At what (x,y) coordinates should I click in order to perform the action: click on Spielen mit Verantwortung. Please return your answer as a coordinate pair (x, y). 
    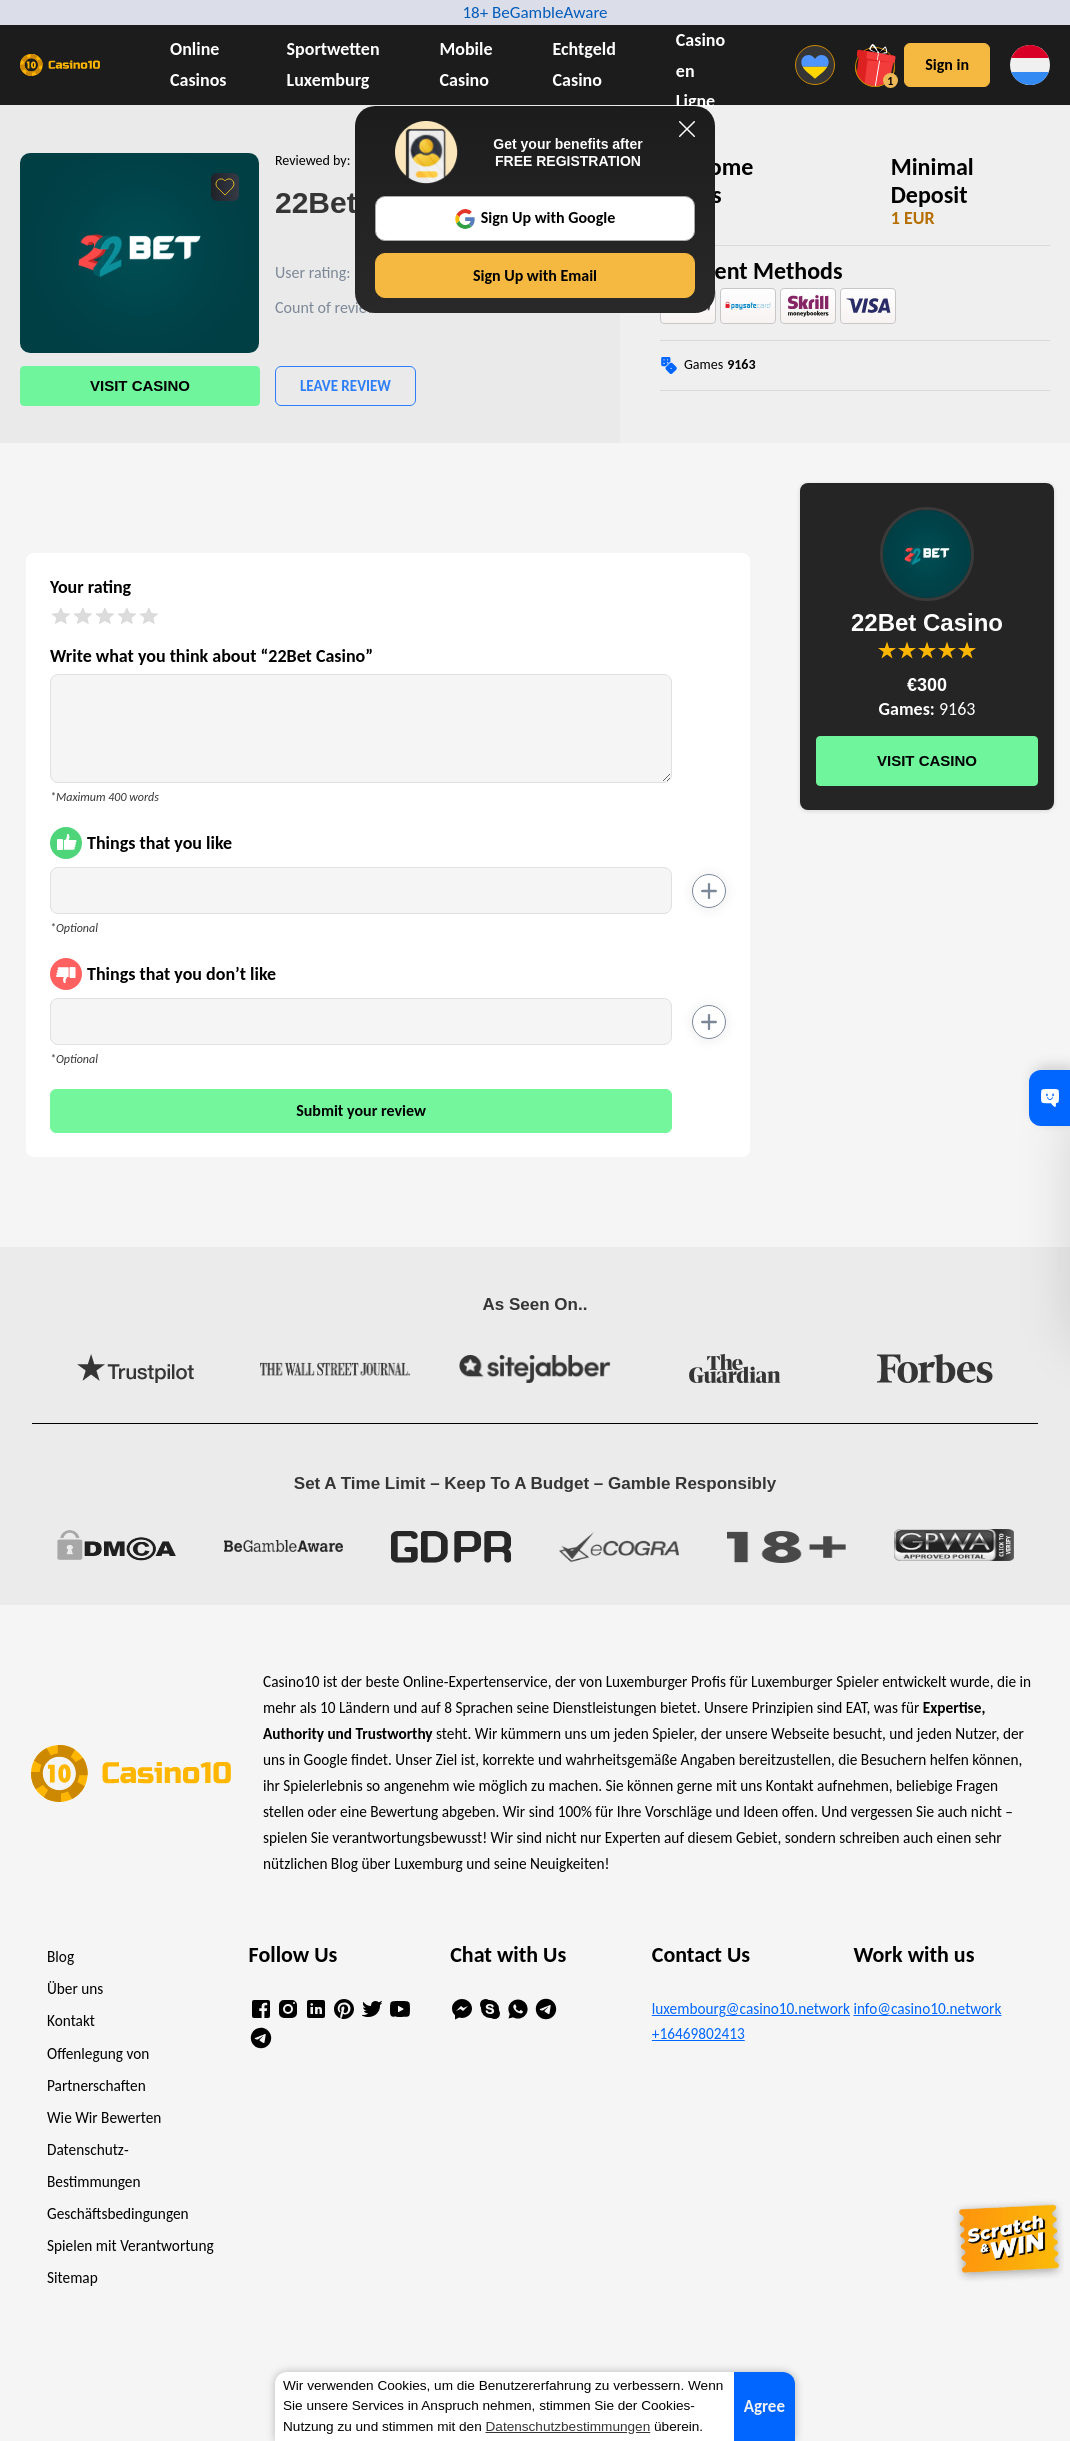
    Looking at the image, I should click on (130, 2245).